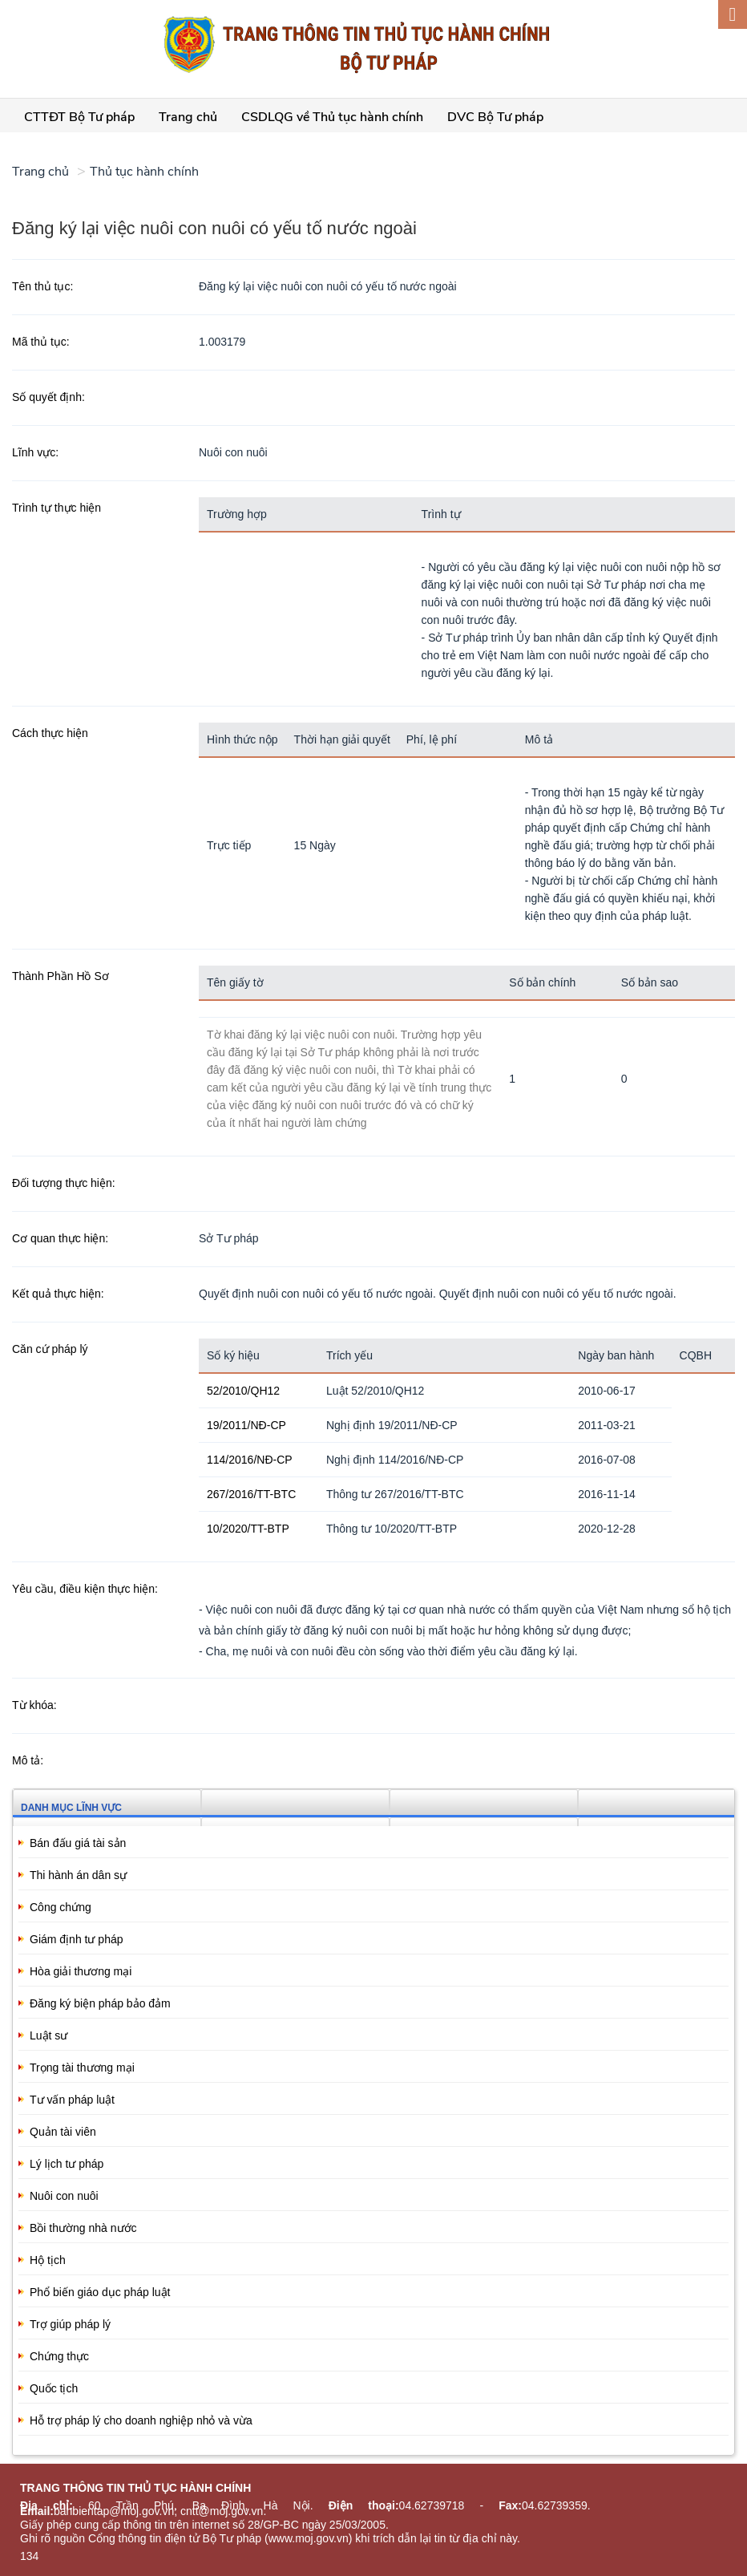 The width and height of the screenshot is (747, 2576). I want to click on Công chứng, so click(60, 1907).